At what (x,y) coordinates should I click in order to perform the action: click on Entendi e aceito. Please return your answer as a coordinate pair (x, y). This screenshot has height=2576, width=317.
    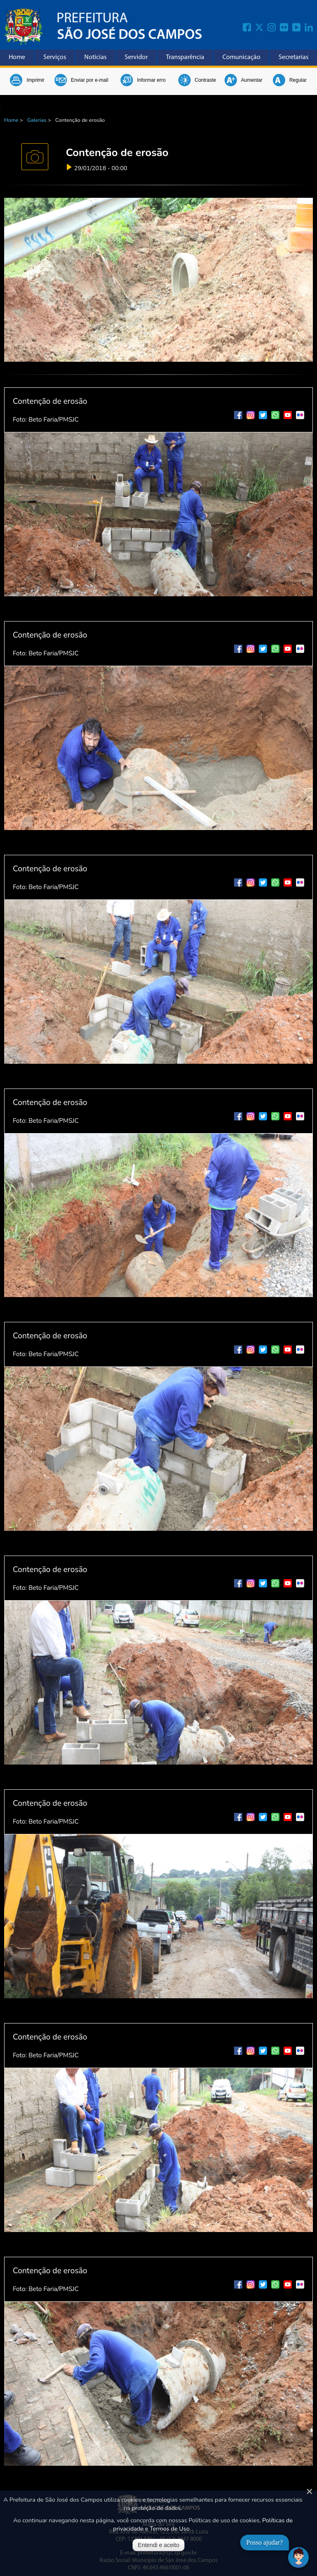
    Looking at the image, I should click on (158, 2545).